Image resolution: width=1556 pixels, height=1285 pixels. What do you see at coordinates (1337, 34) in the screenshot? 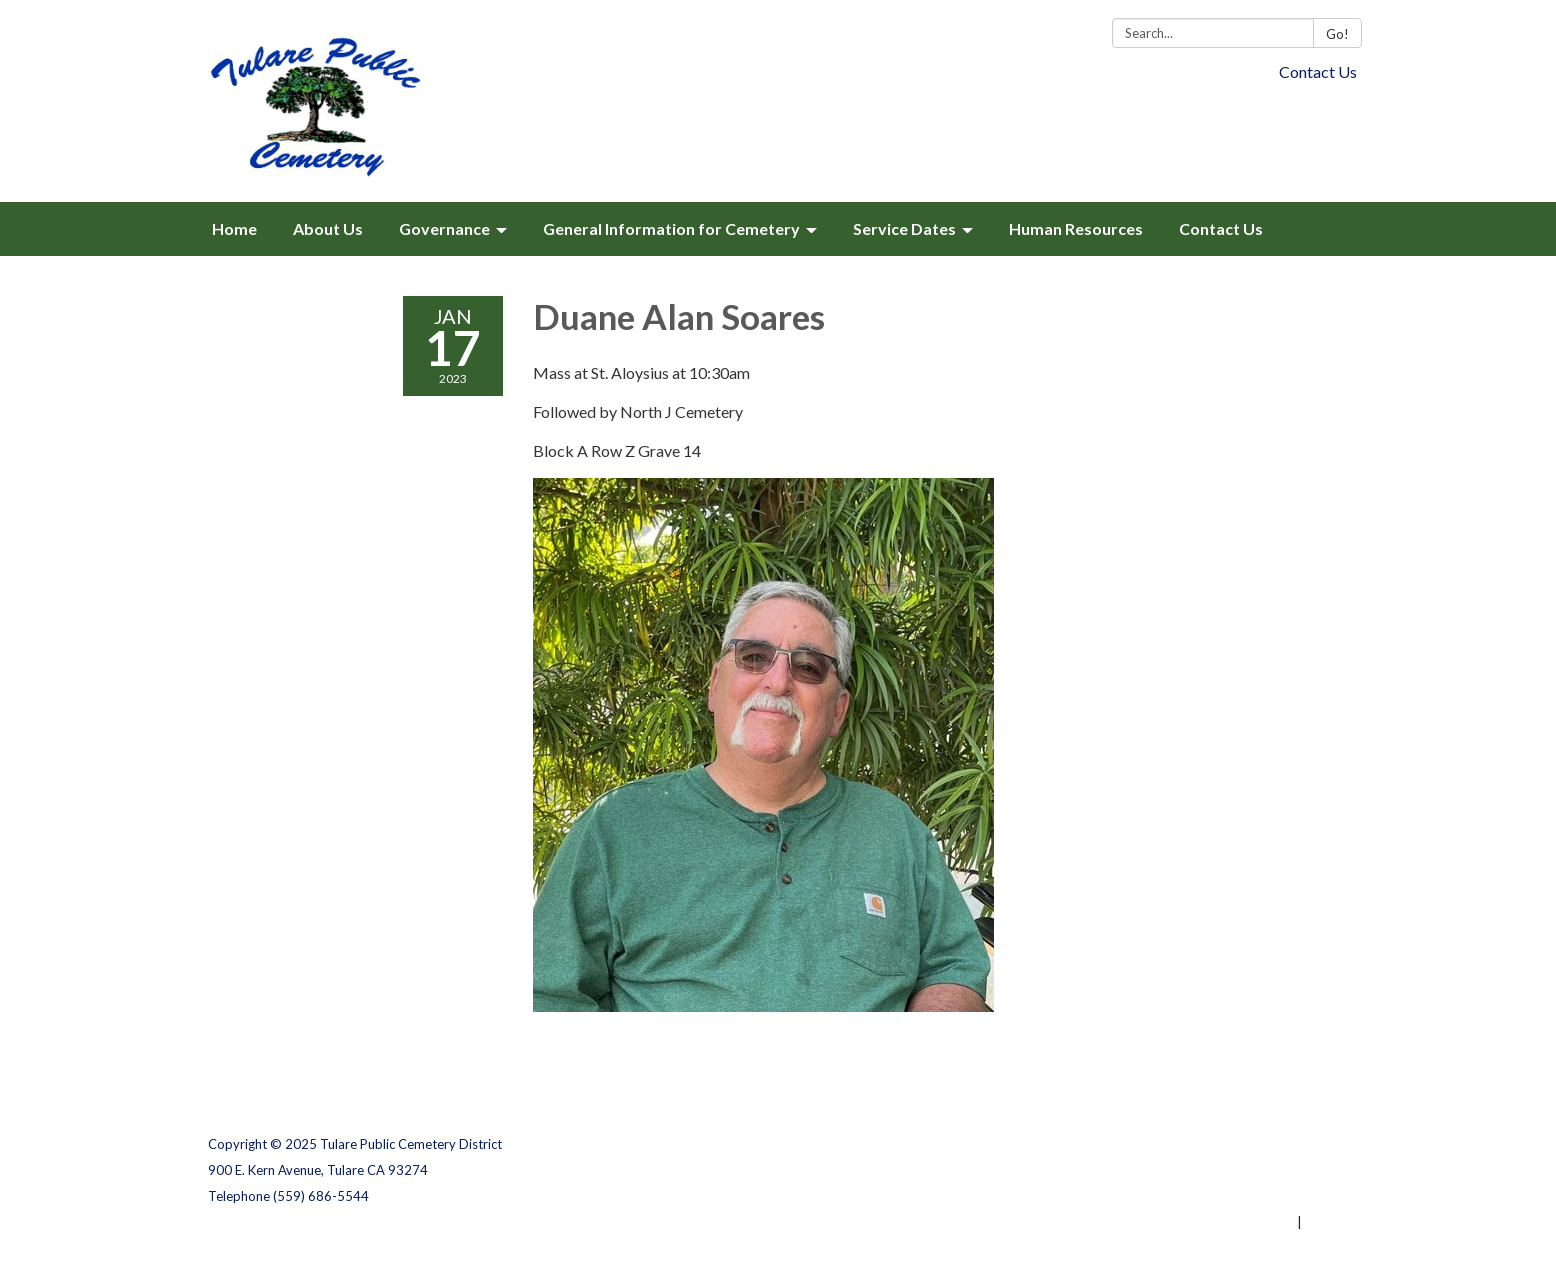
I see `Go!` at bounding box center [1337, 34].